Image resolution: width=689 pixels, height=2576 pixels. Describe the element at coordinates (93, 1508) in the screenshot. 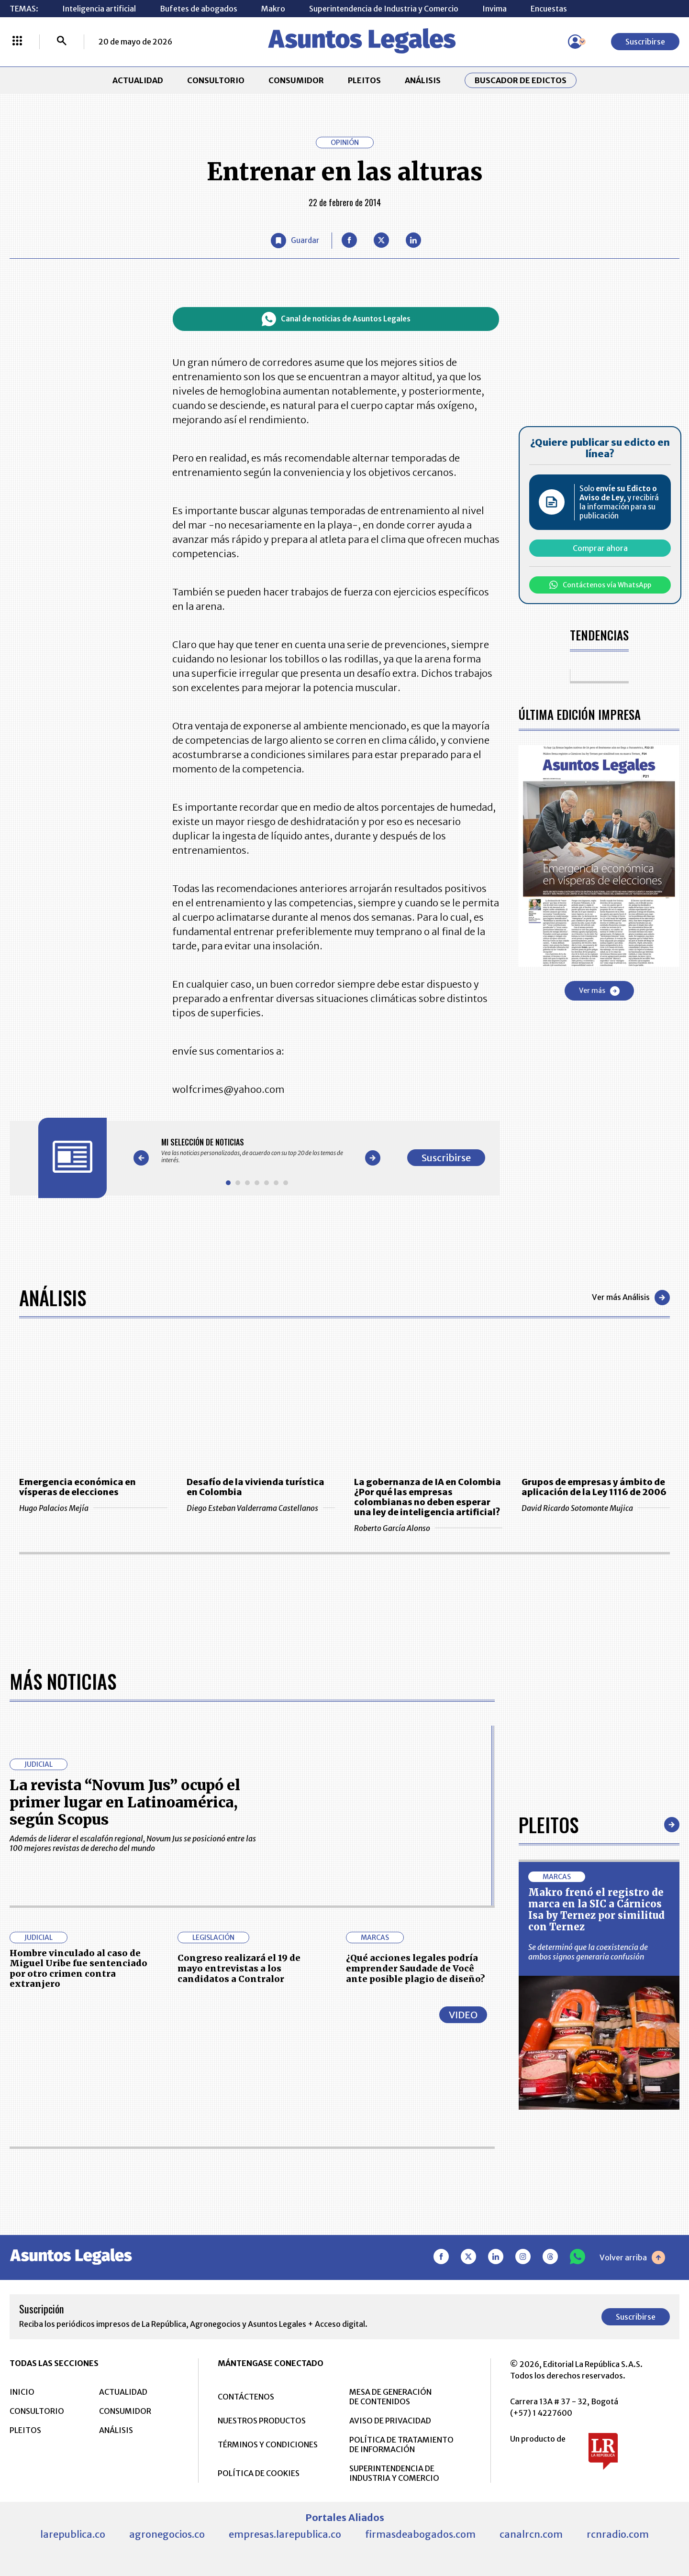

I see `Hugo Palacios Mejía` at that location.